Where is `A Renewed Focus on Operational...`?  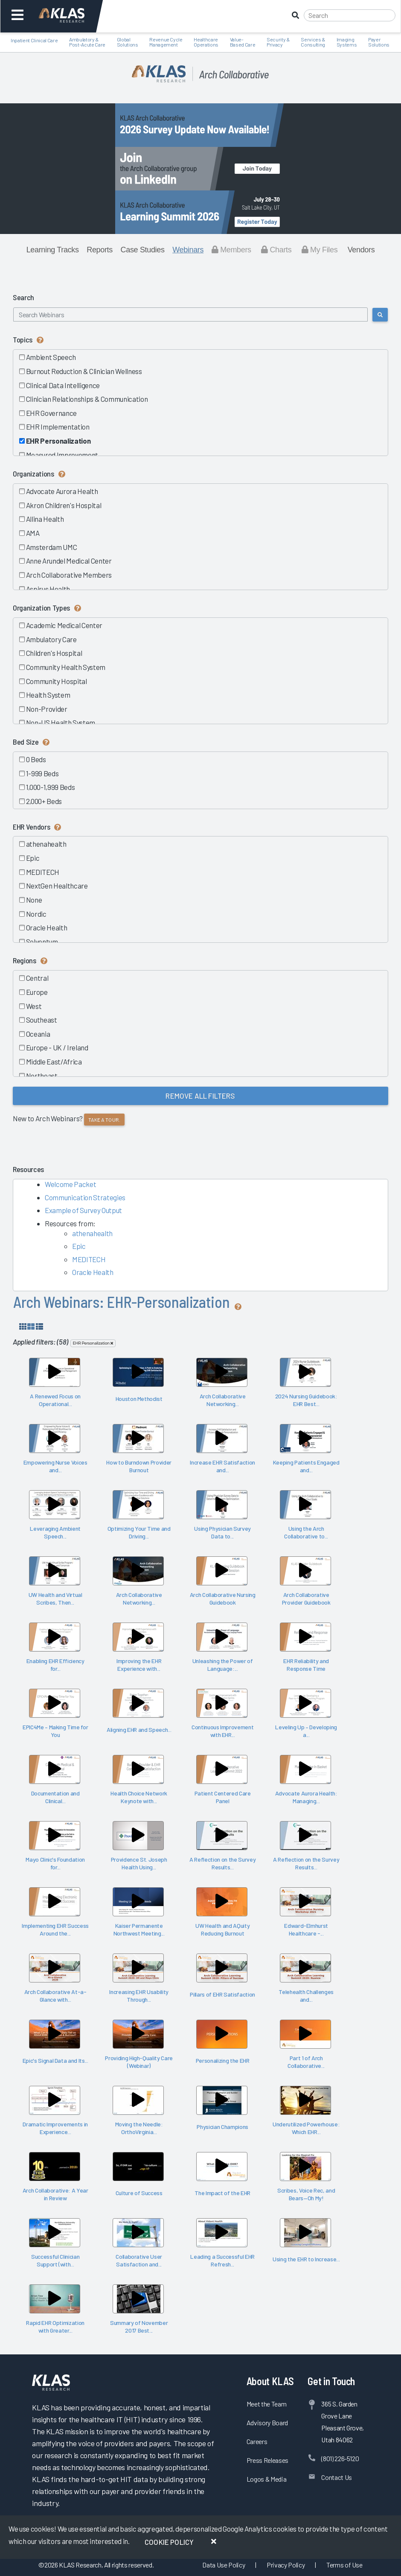 A Renewed Focus on Operational... is located at coordinates (55, 1400).